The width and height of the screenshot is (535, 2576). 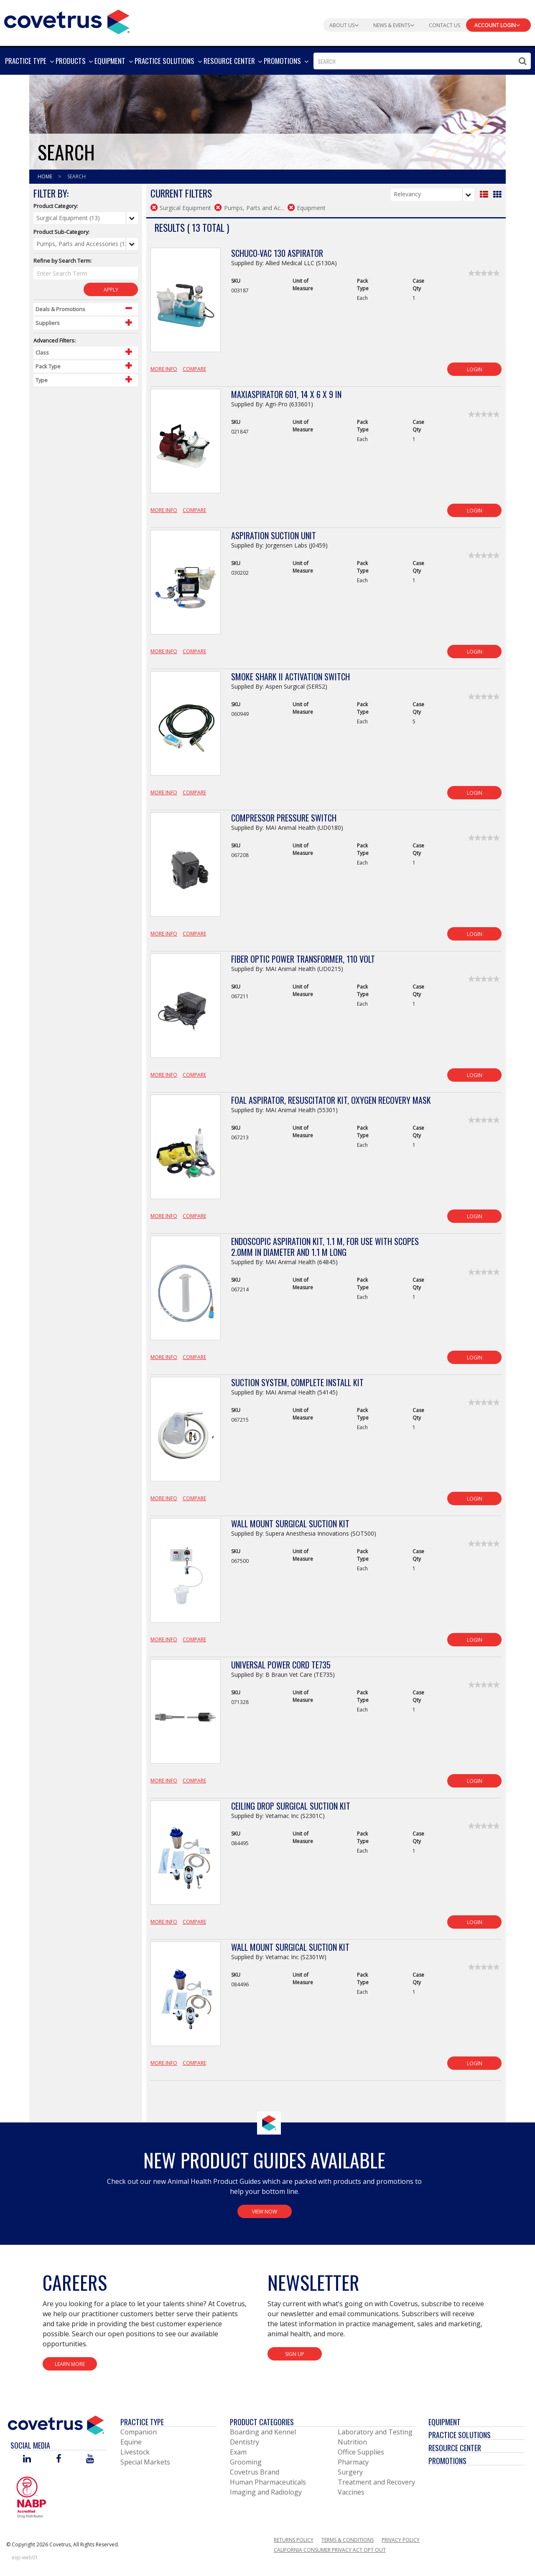 What do you see at coordinates (185, 304) in the screenshot?
I see `[View Product Details]` at bounding box center [185, 304].